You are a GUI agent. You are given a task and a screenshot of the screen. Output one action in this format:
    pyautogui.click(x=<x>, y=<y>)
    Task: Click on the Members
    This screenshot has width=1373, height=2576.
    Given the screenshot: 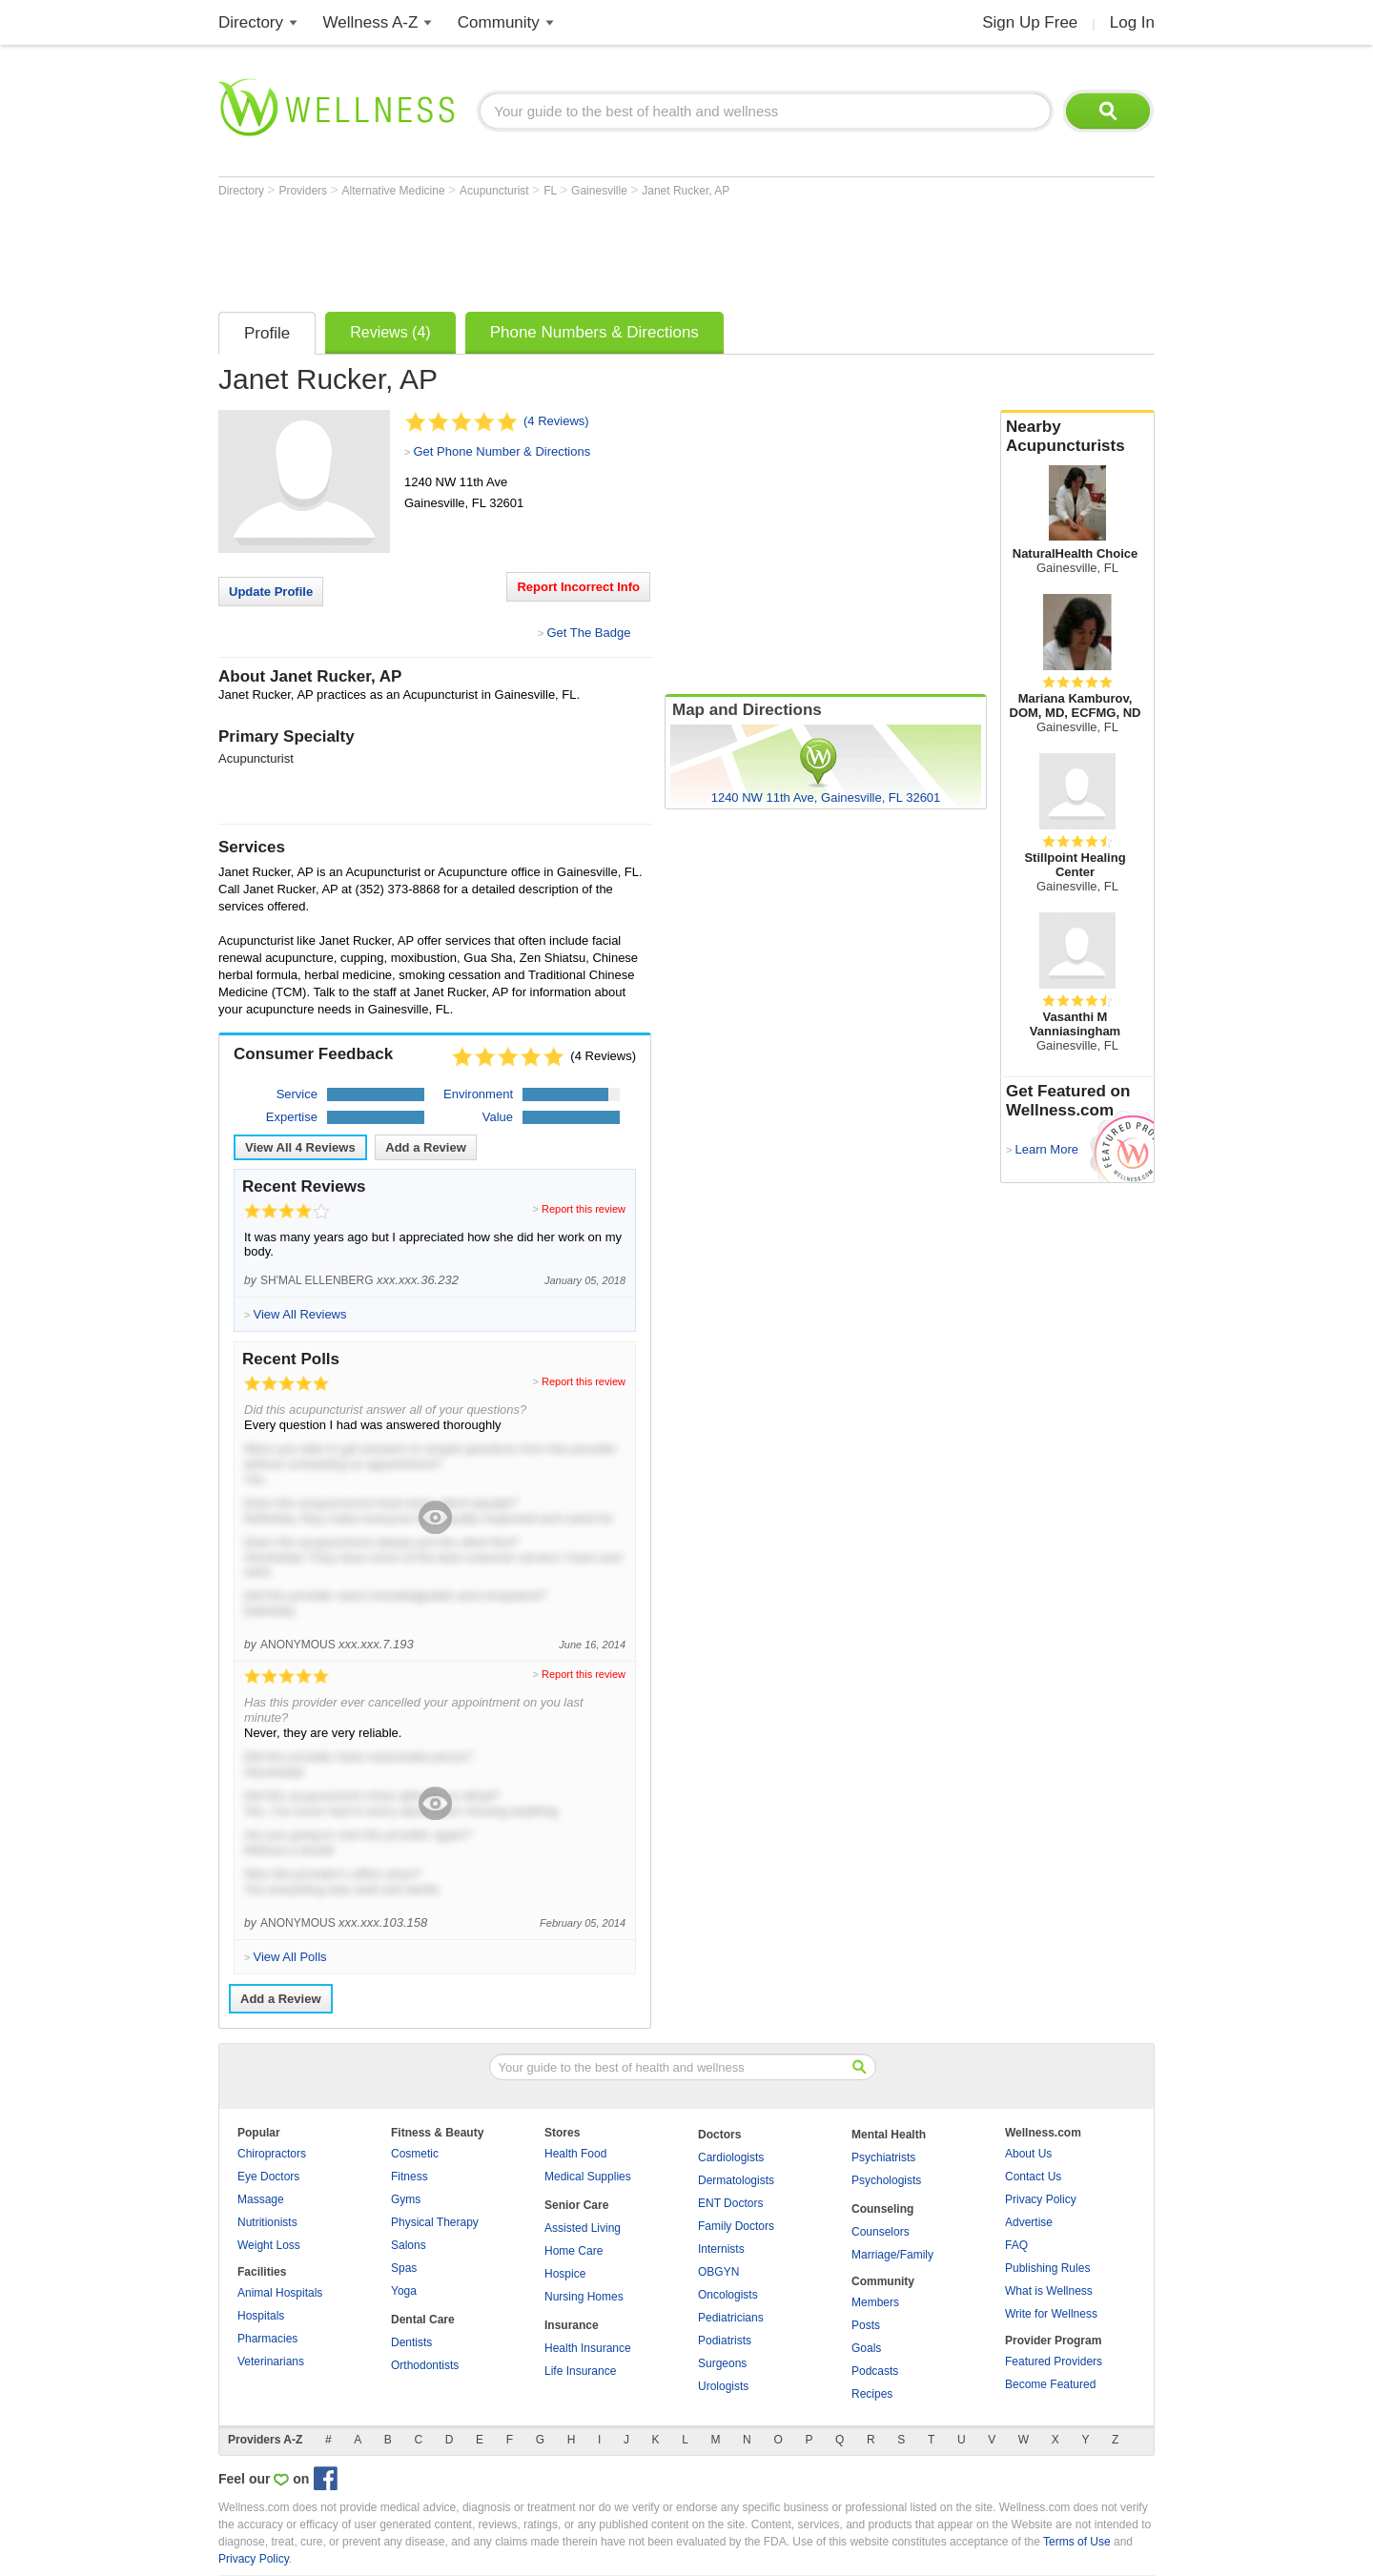 What is the action you would take?
    pyautogui.click(x=875, y=2302)
    